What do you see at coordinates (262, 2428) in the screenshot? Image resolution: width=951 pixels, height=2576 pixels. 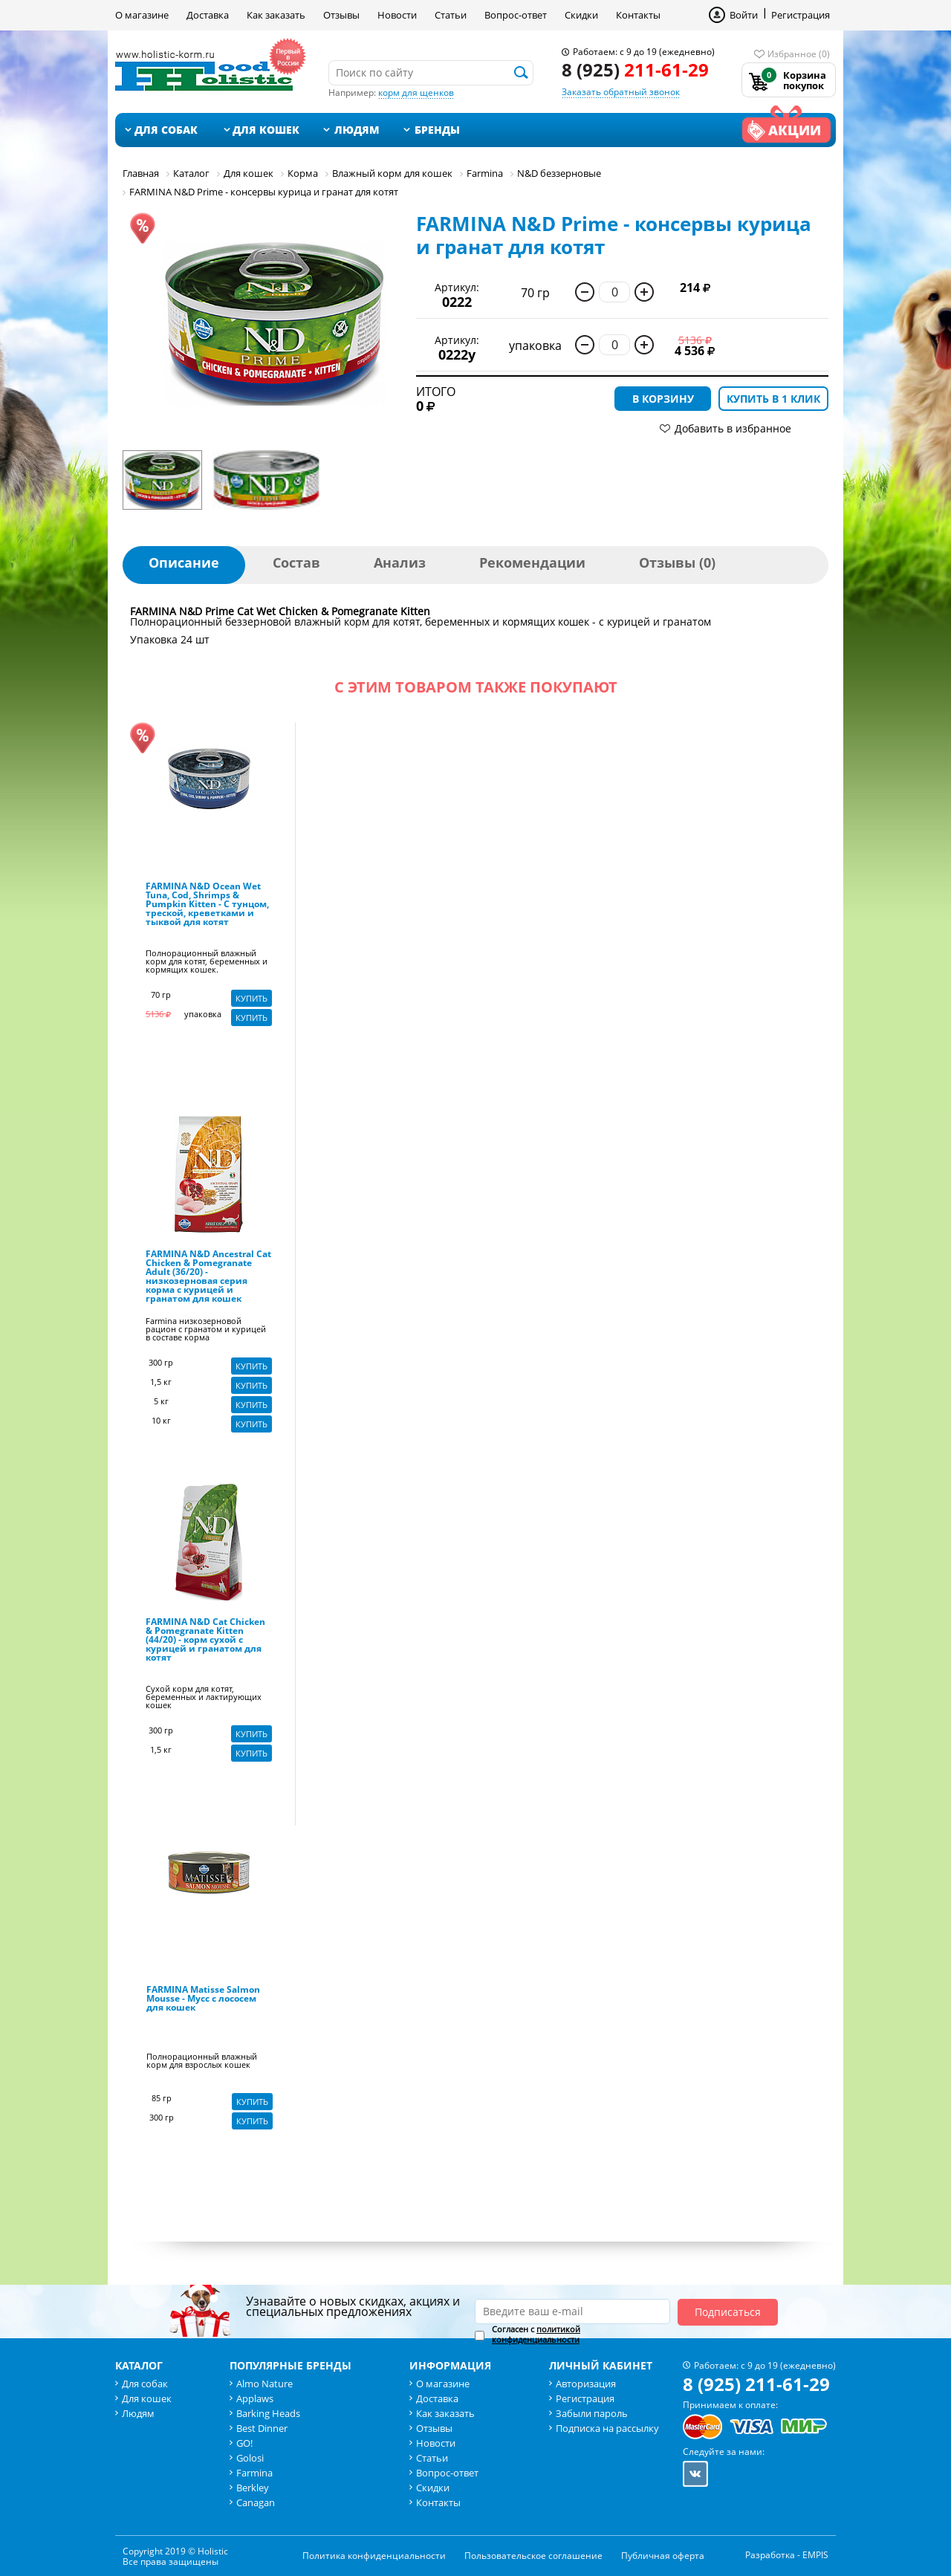 I see `Best Dinner` at bounding box center [262, 2428].